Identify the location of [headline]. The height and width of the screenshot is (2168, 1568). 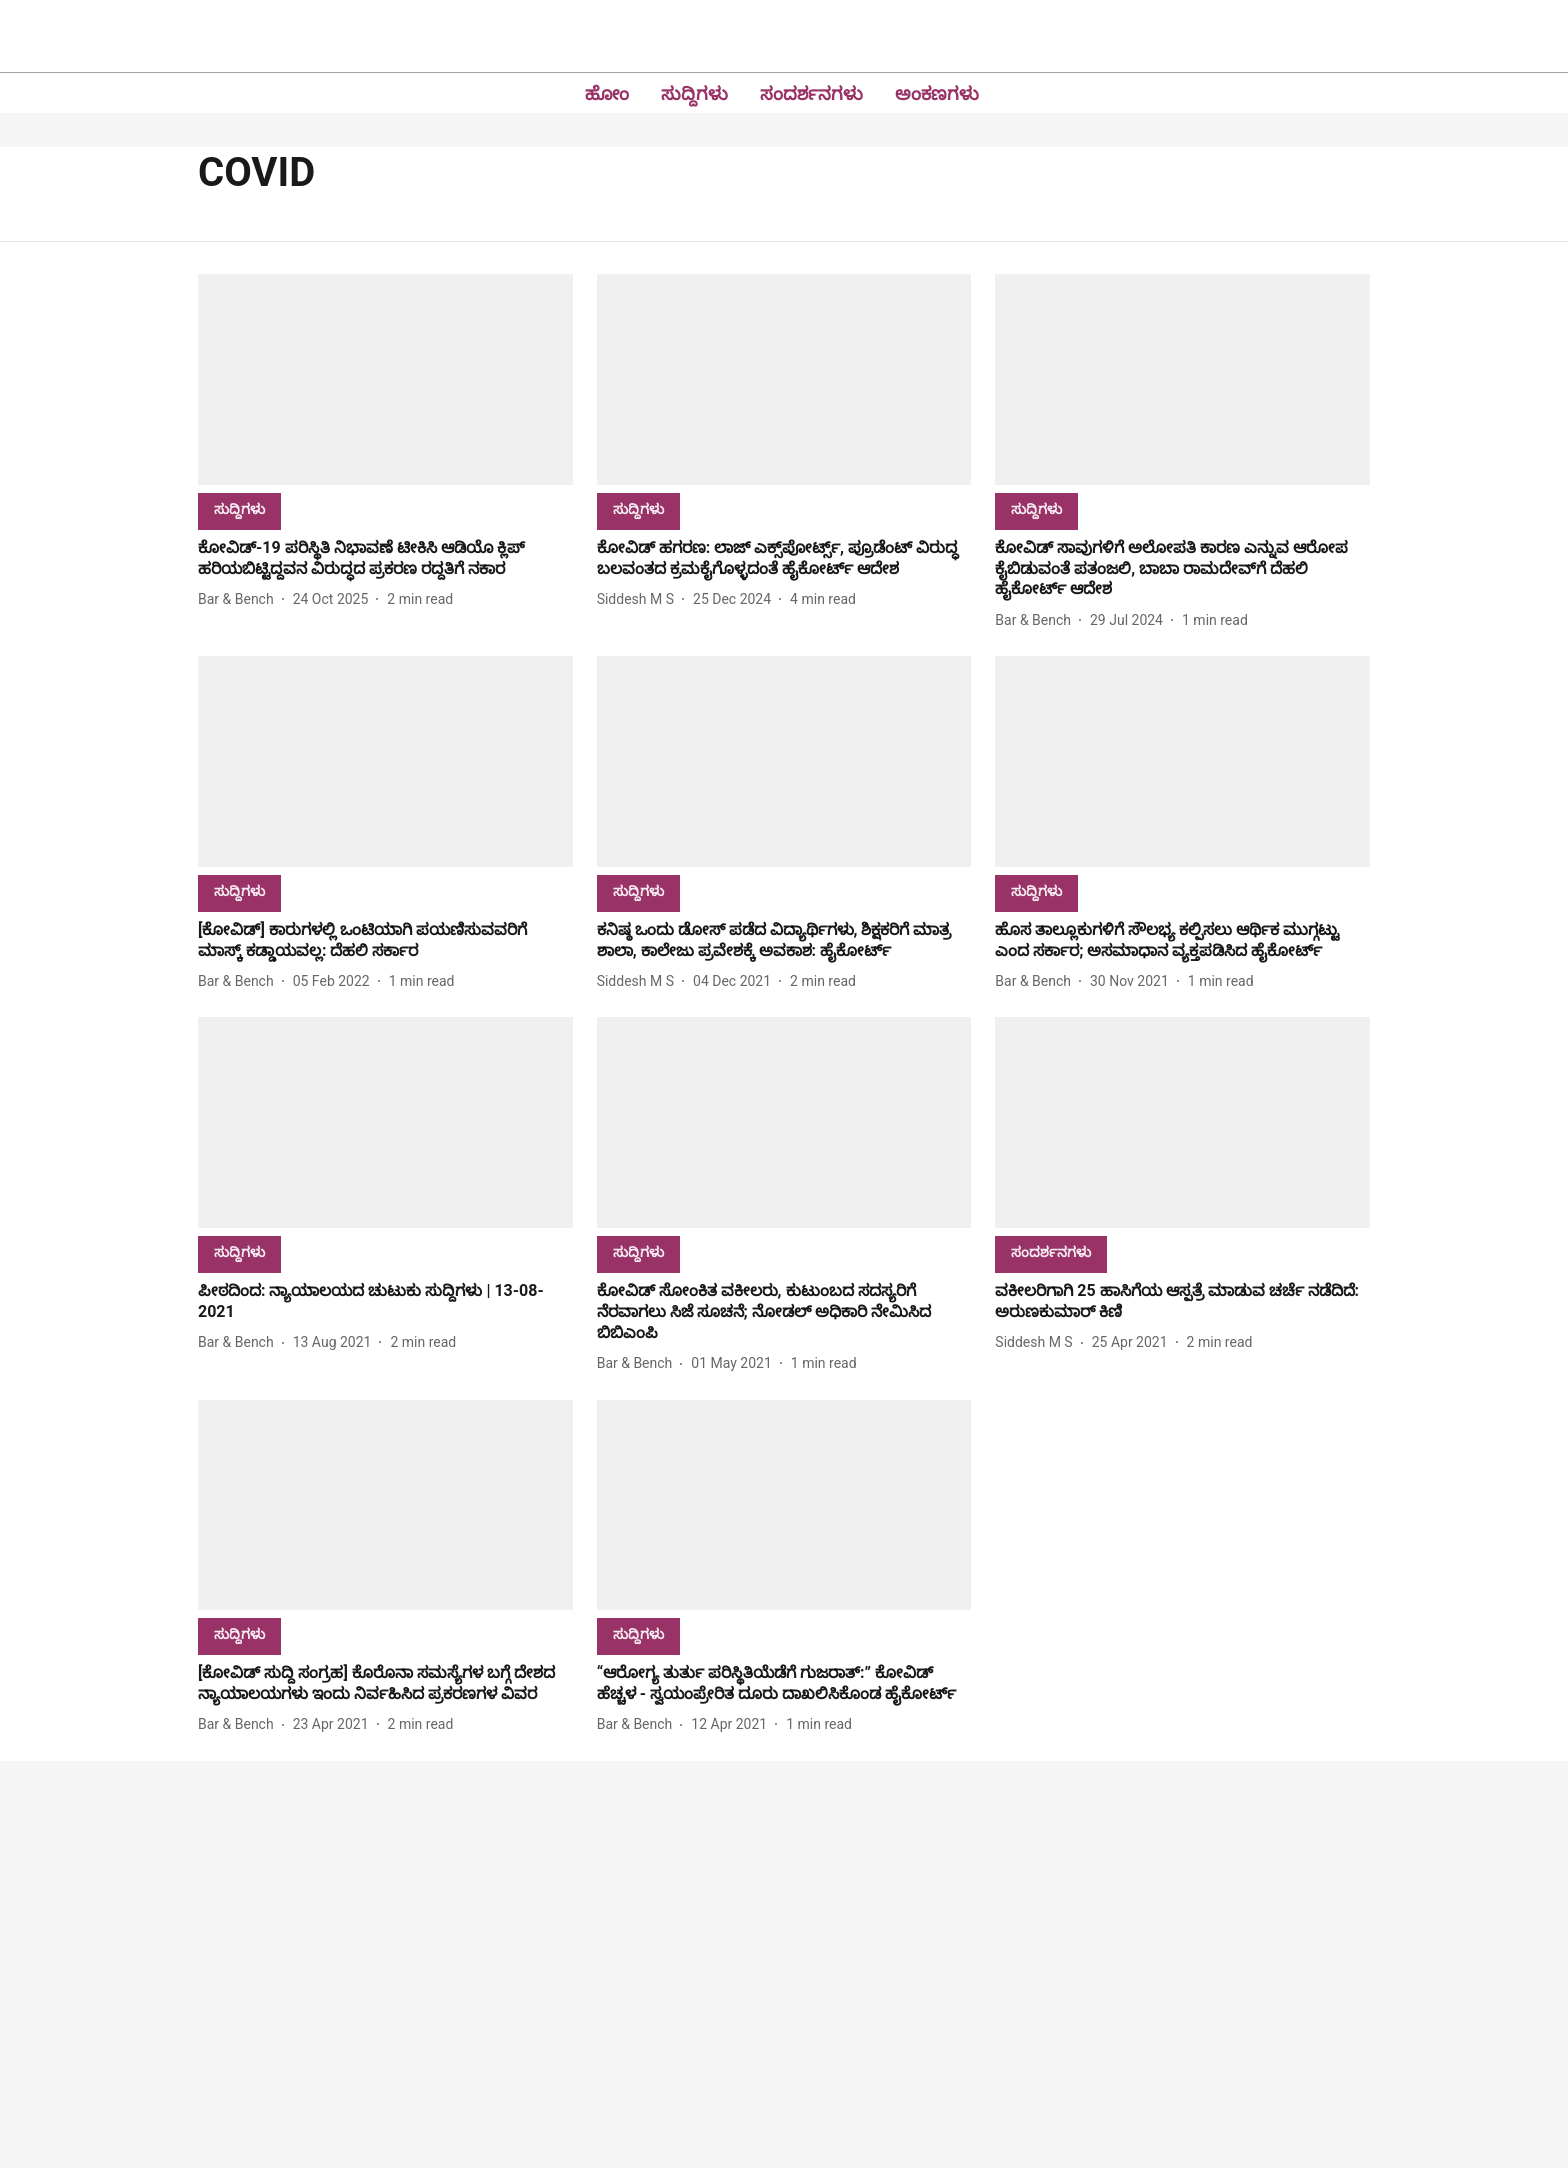
(385, 559).